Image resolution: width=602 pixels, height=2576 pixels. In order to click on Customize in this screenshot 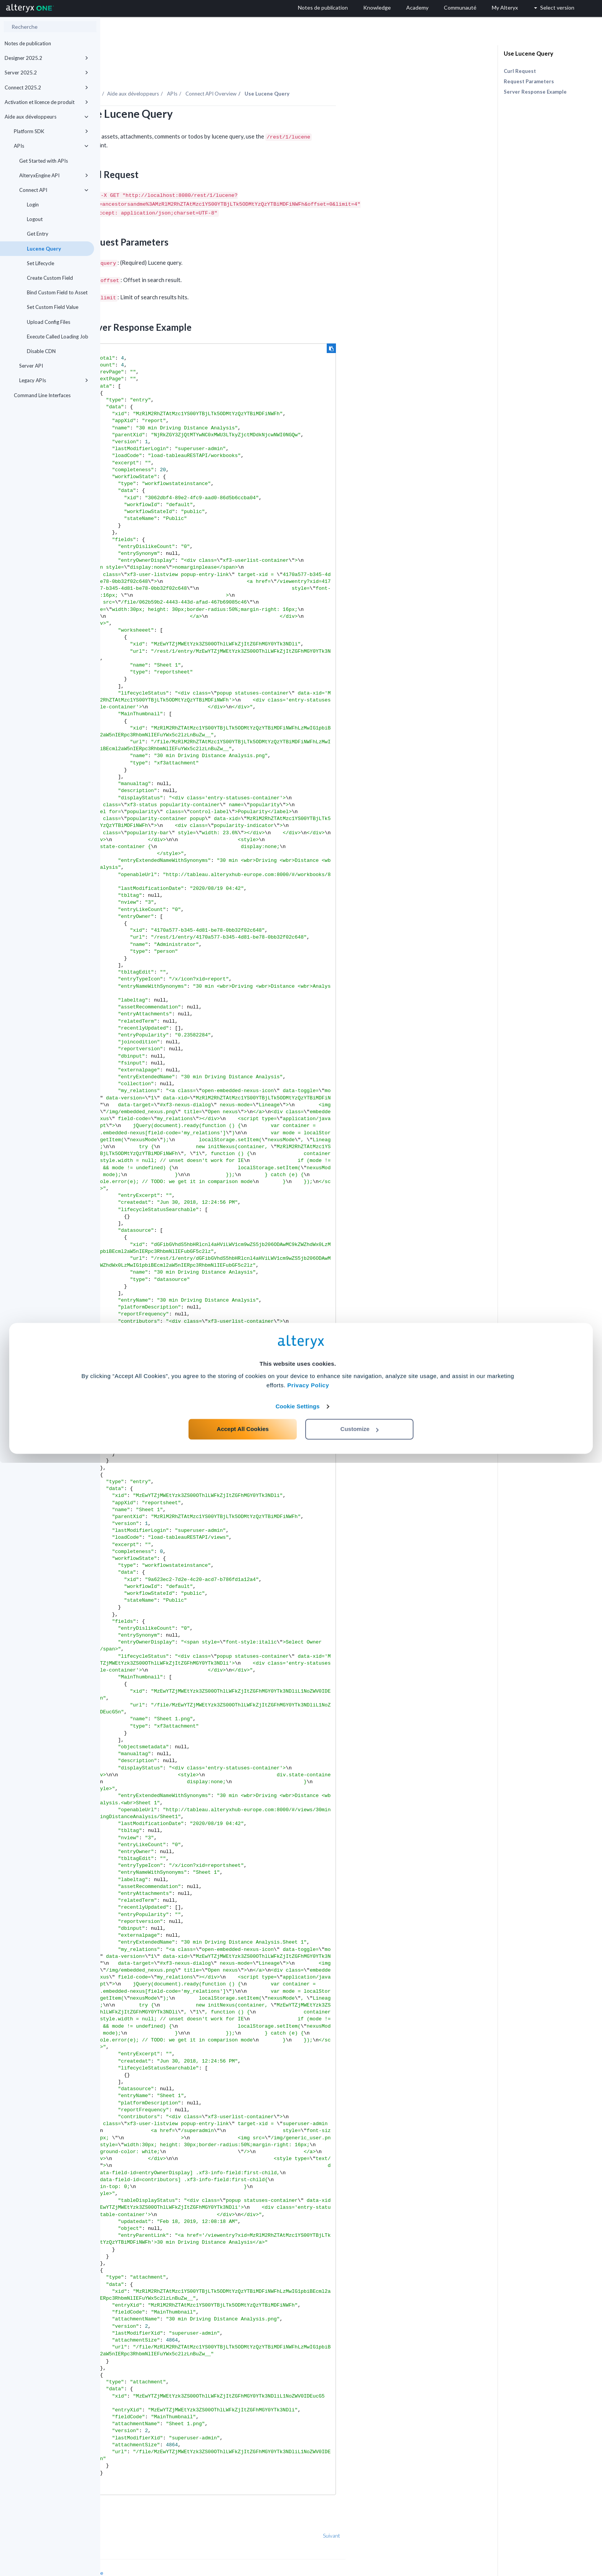, I will do `click(360, 2542)`.